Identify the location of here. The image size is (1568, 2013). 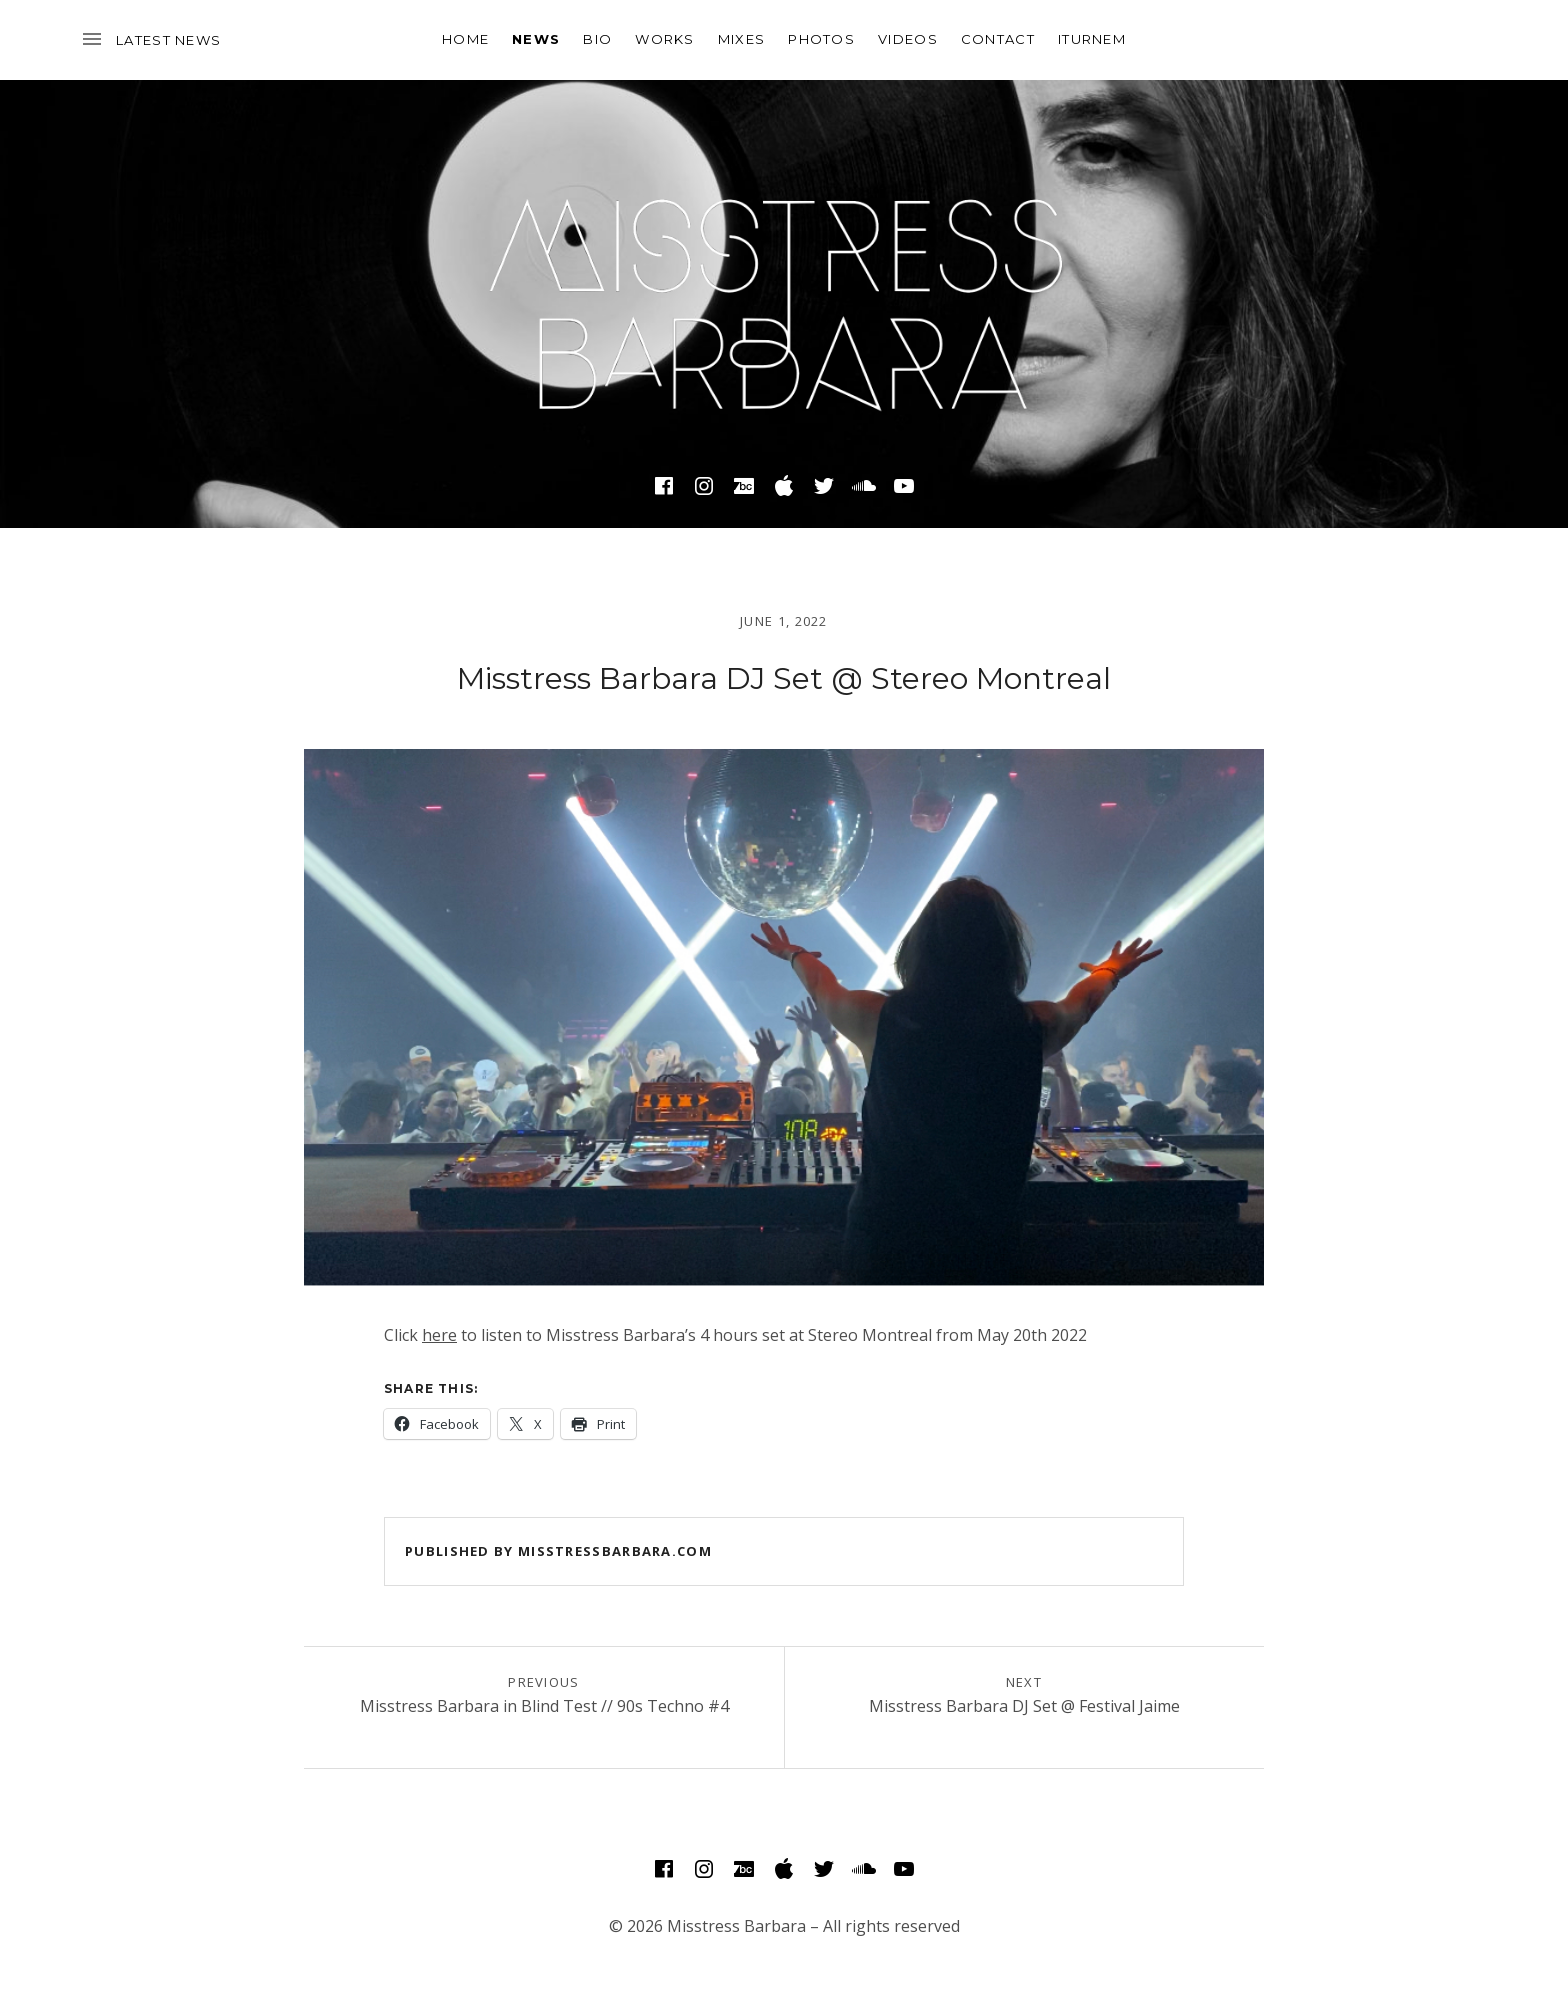
(439, 1335).